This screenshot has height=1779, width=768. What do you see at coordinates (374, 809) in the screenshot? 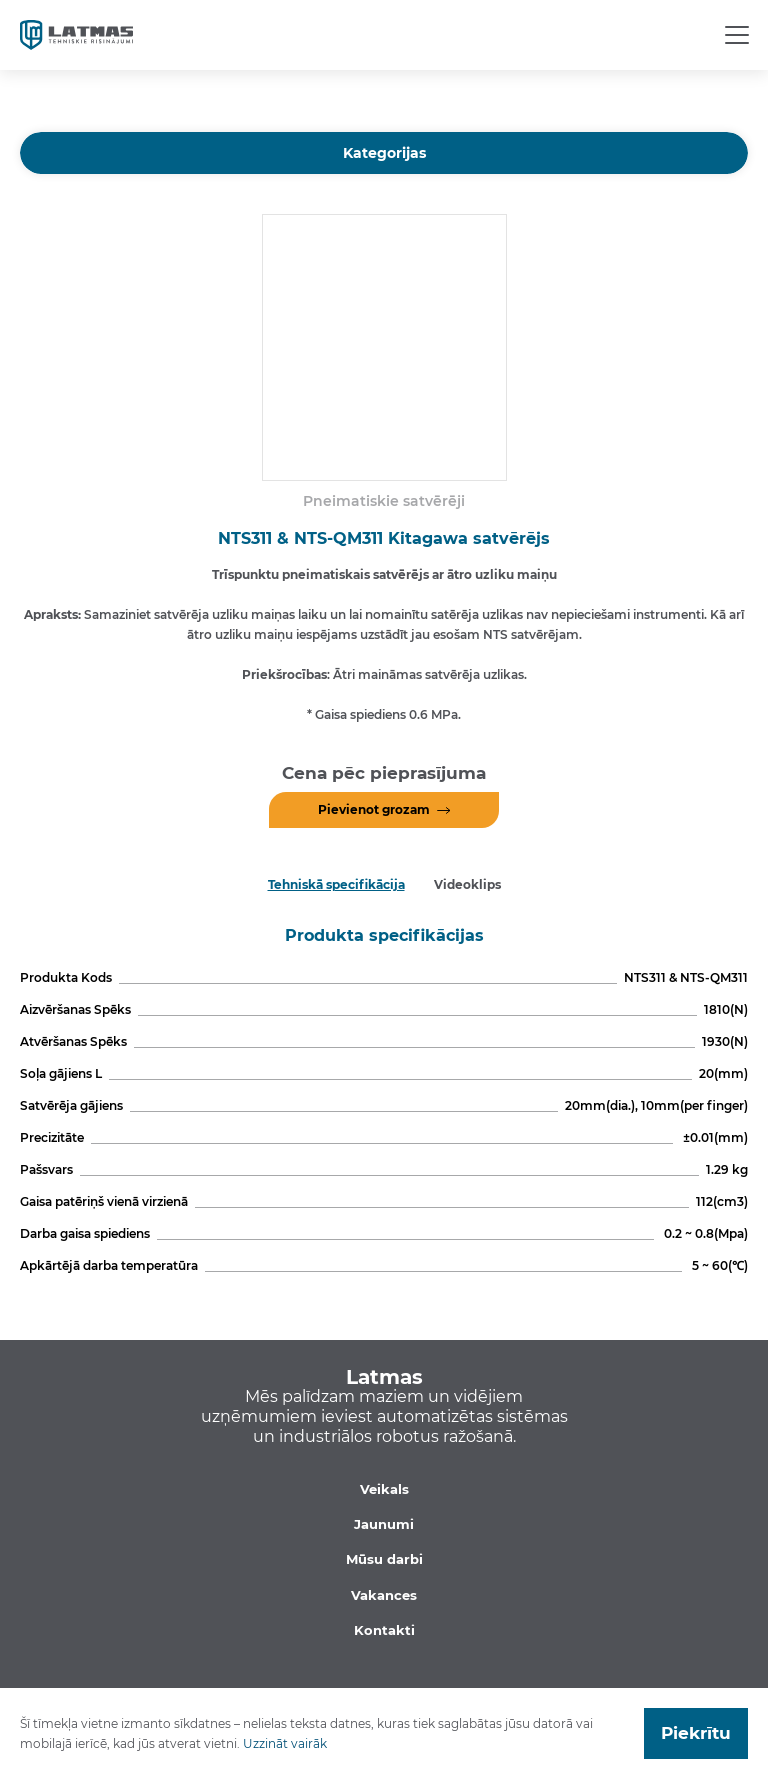
I see `Pievienot grozam` at bounding box center [374, 809].